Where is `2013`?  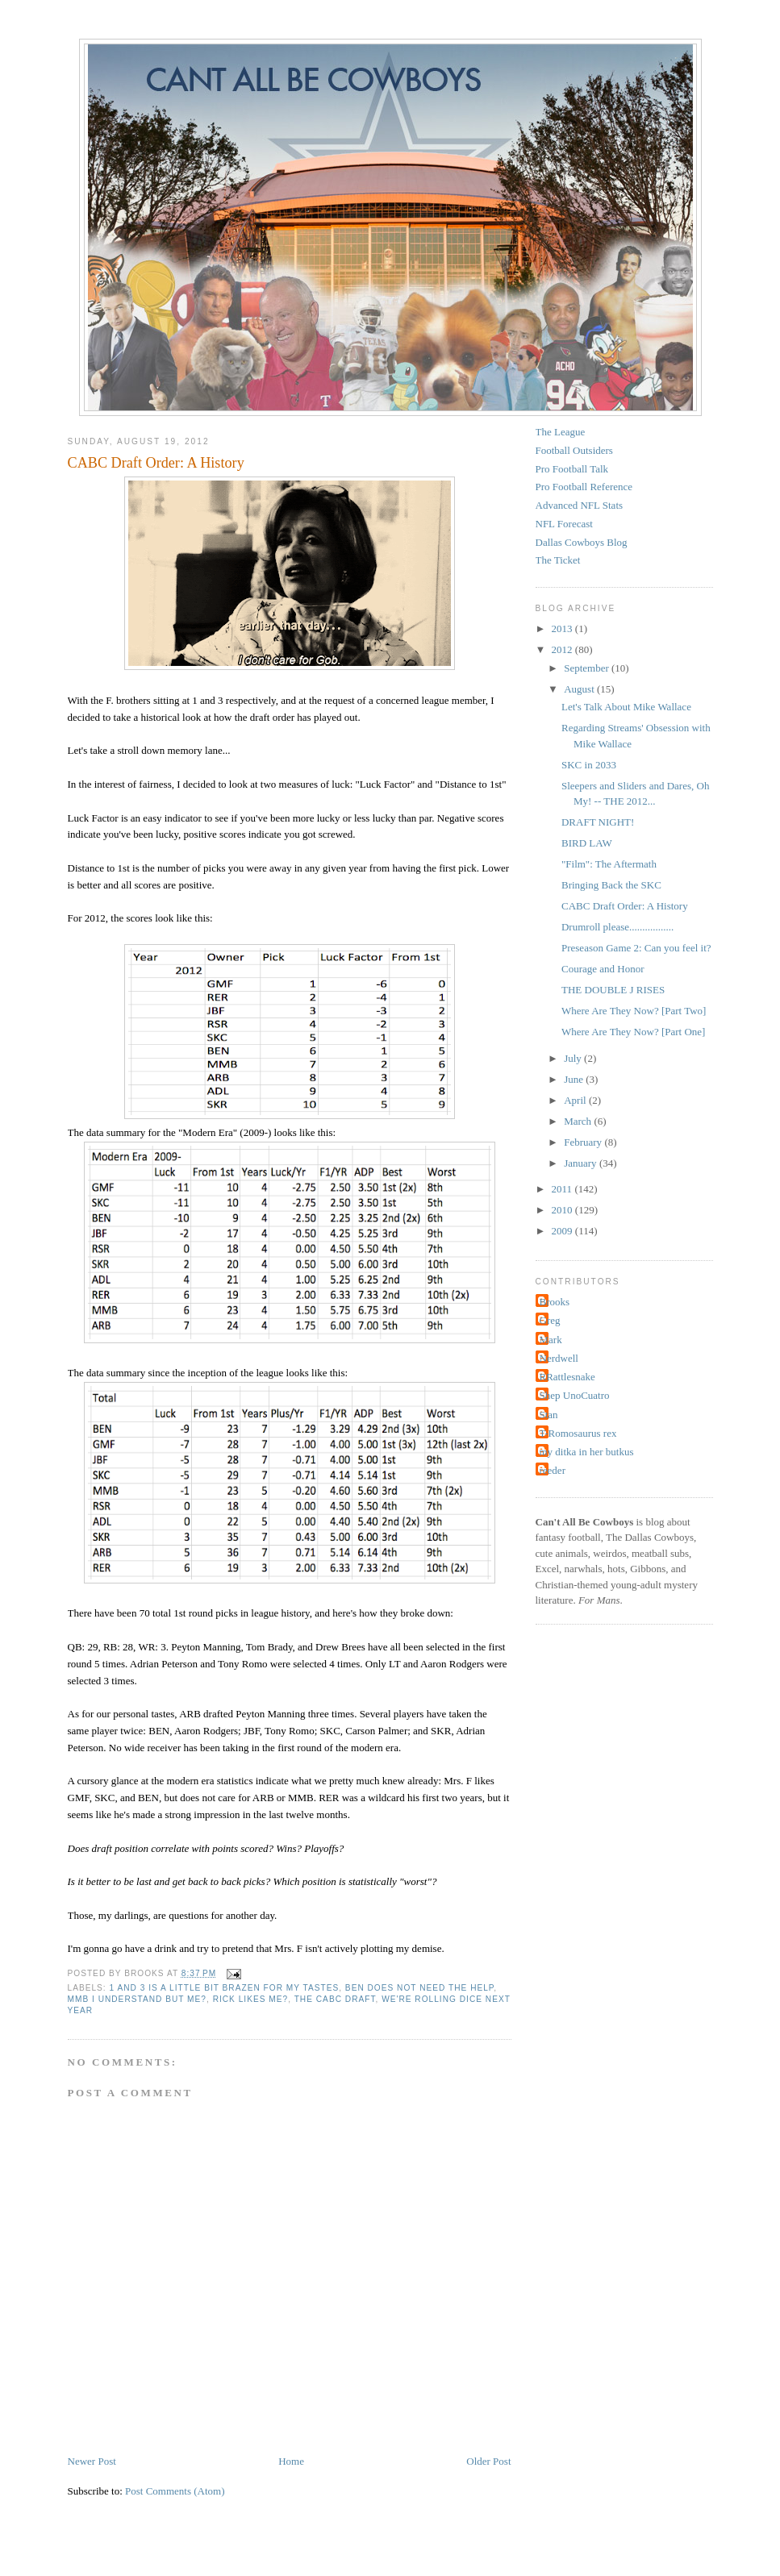
2013 is located at coordinates (563, 628).